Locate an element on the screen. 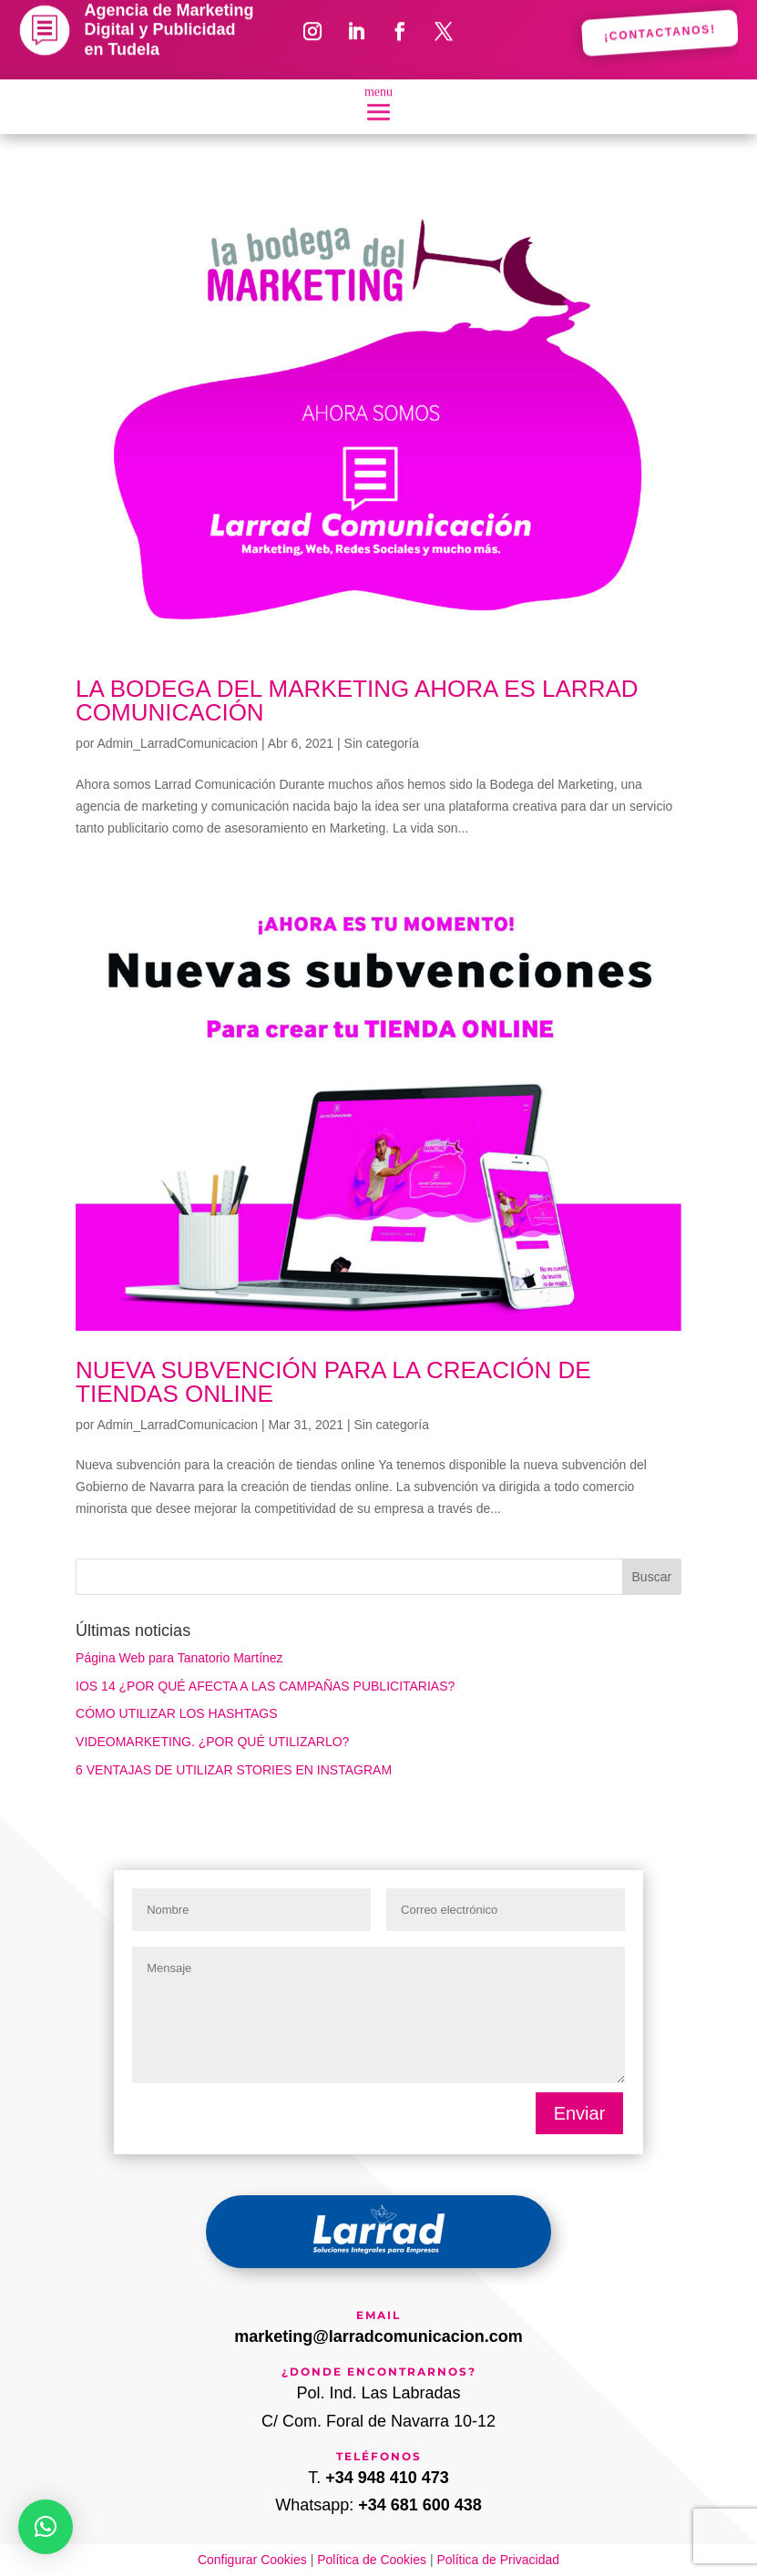  CÓMO UTILIZAR LOS HASHTAGS is located at coordinates (176, 1713).